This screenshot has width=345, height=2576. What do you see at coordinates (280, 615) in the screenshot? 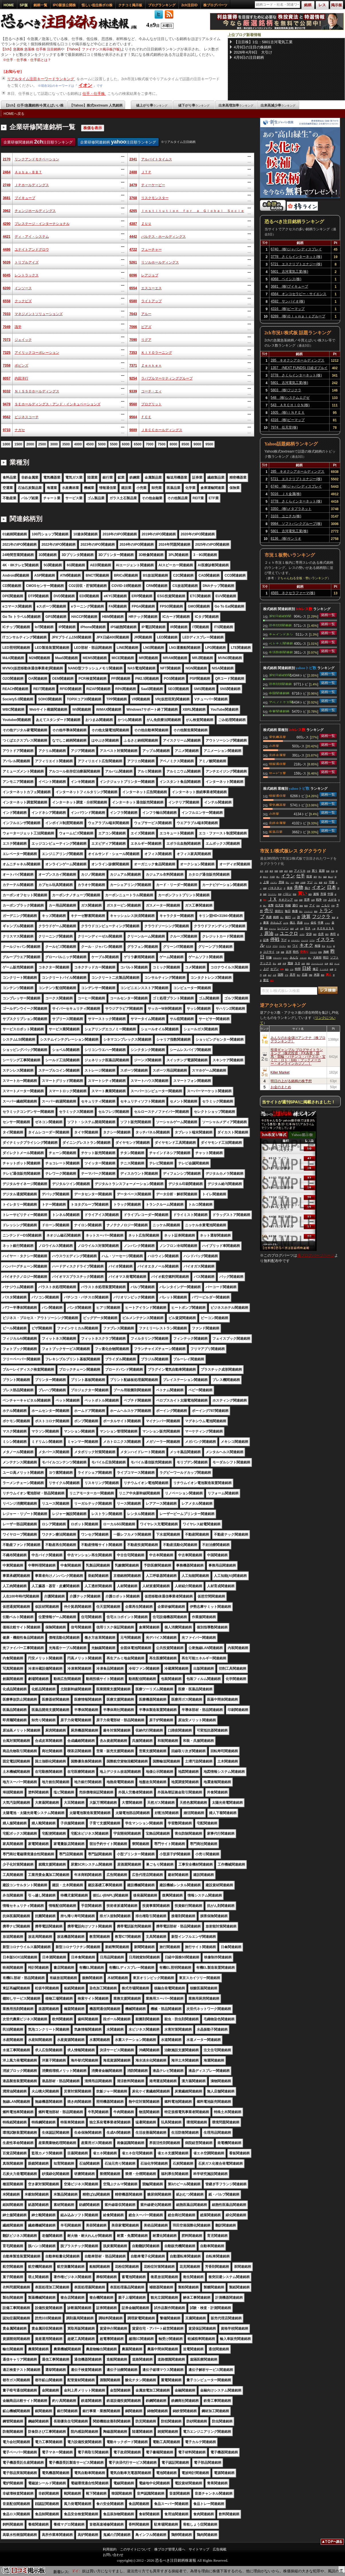
I see `JPX日経400関連銘柄` at bounding box center [280, 615].